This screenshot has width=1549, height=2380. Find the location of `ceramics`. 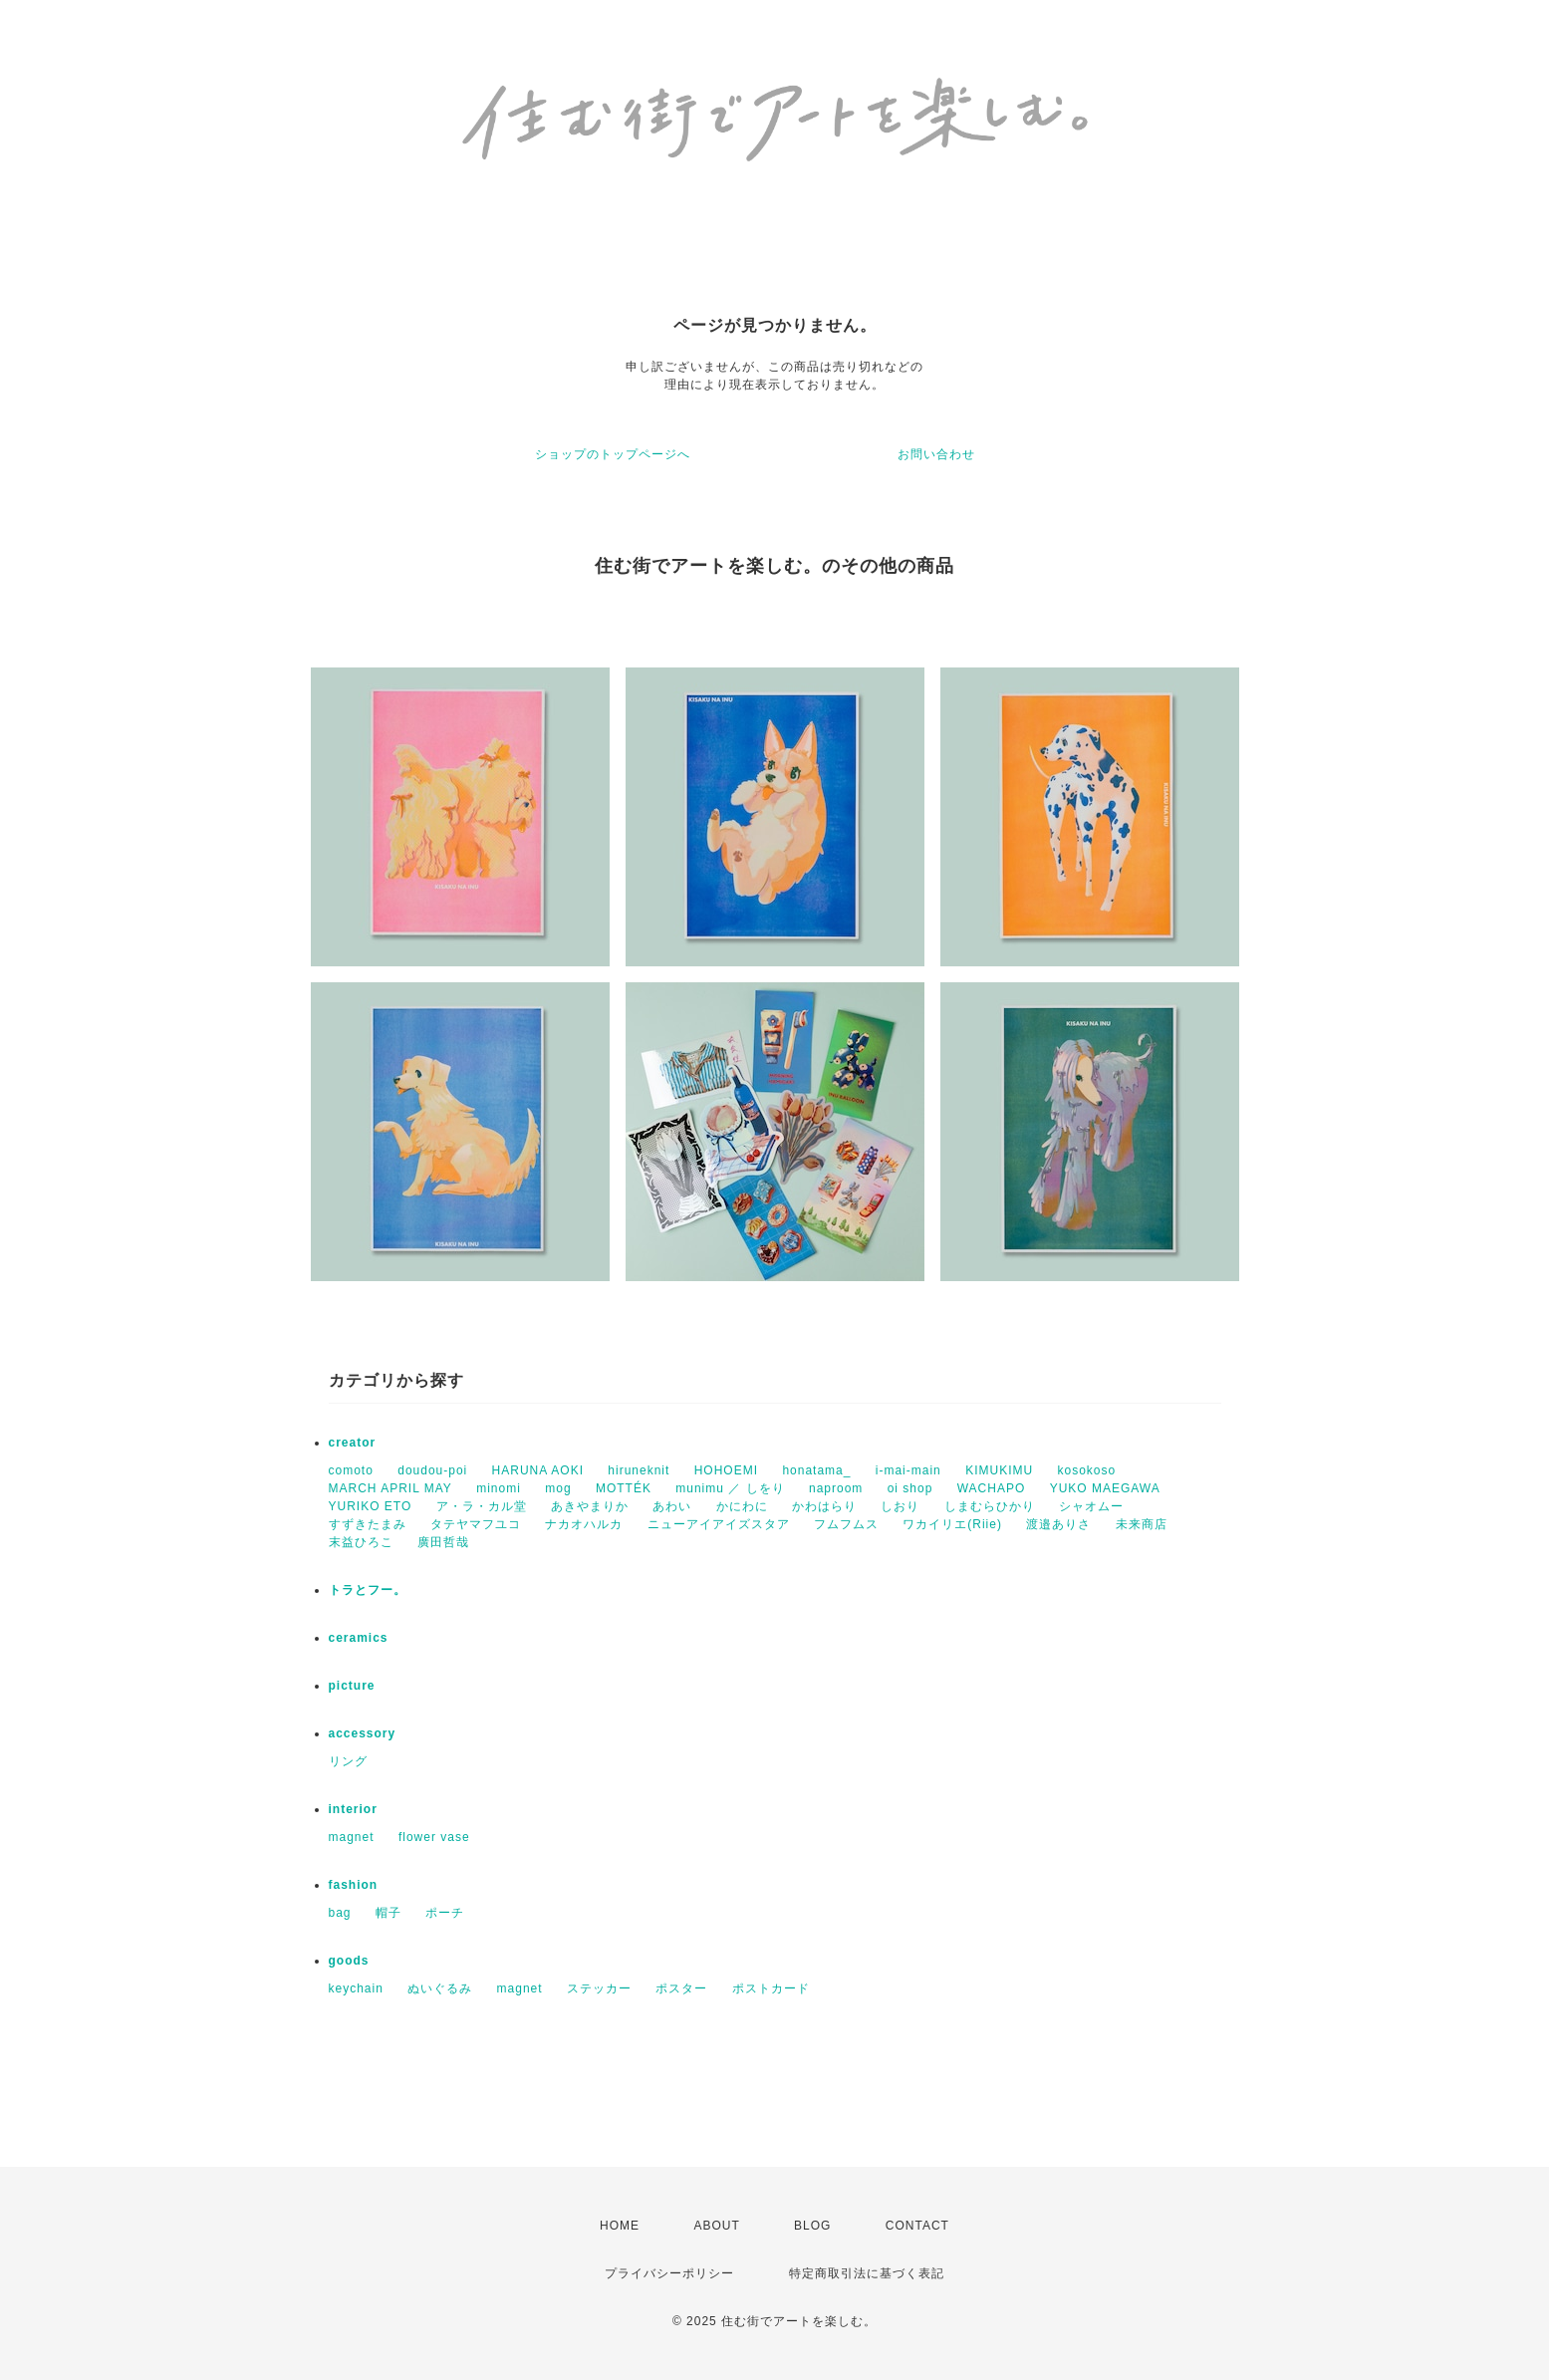

ceramics is located at coordinates (358, 1638).